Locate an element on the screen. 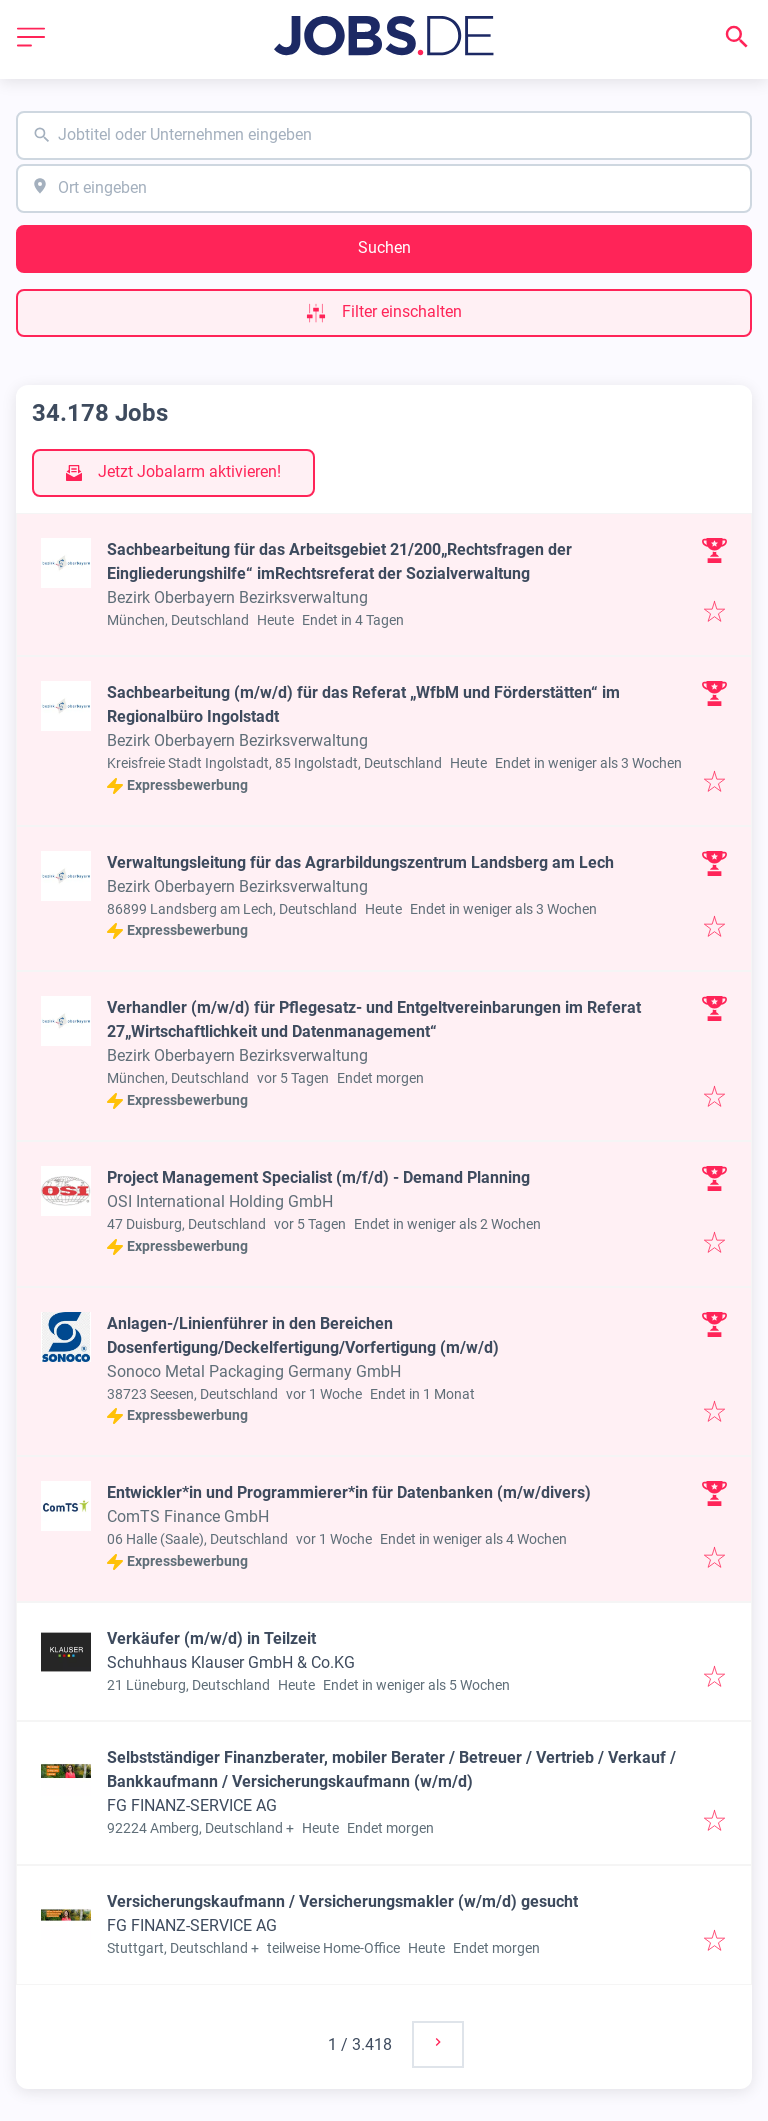  Project Management Specialist (m/f/d) - Demand Planning is located at coordinates (318, 1177).